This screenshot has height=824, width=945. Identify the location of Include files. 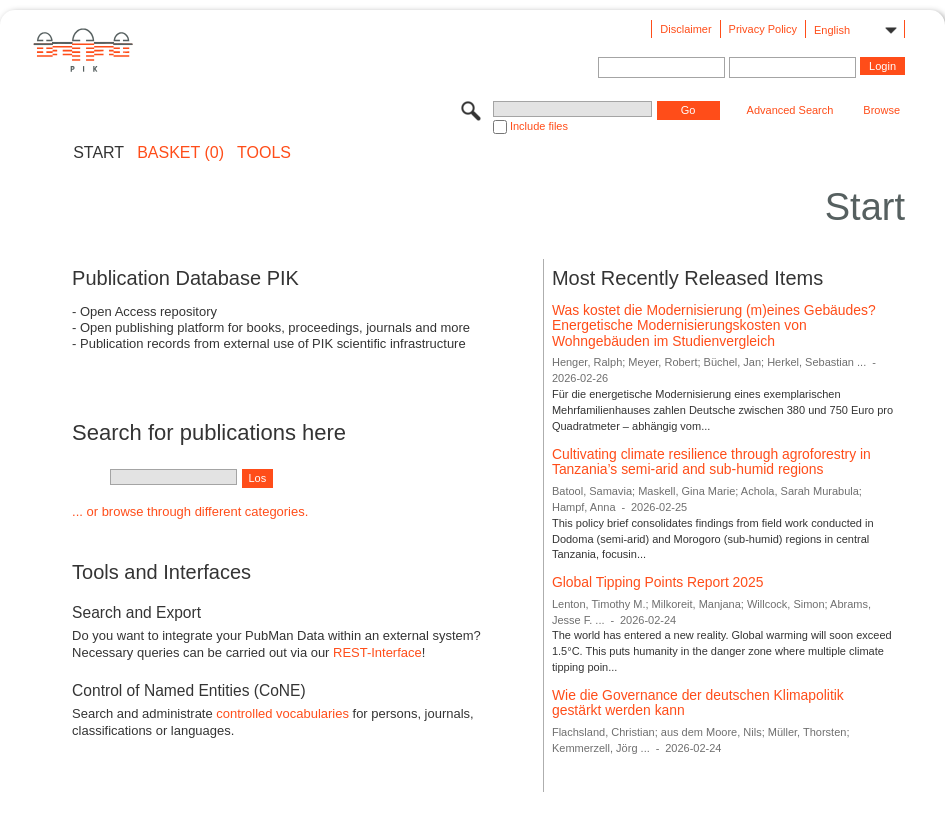
(539, 126).